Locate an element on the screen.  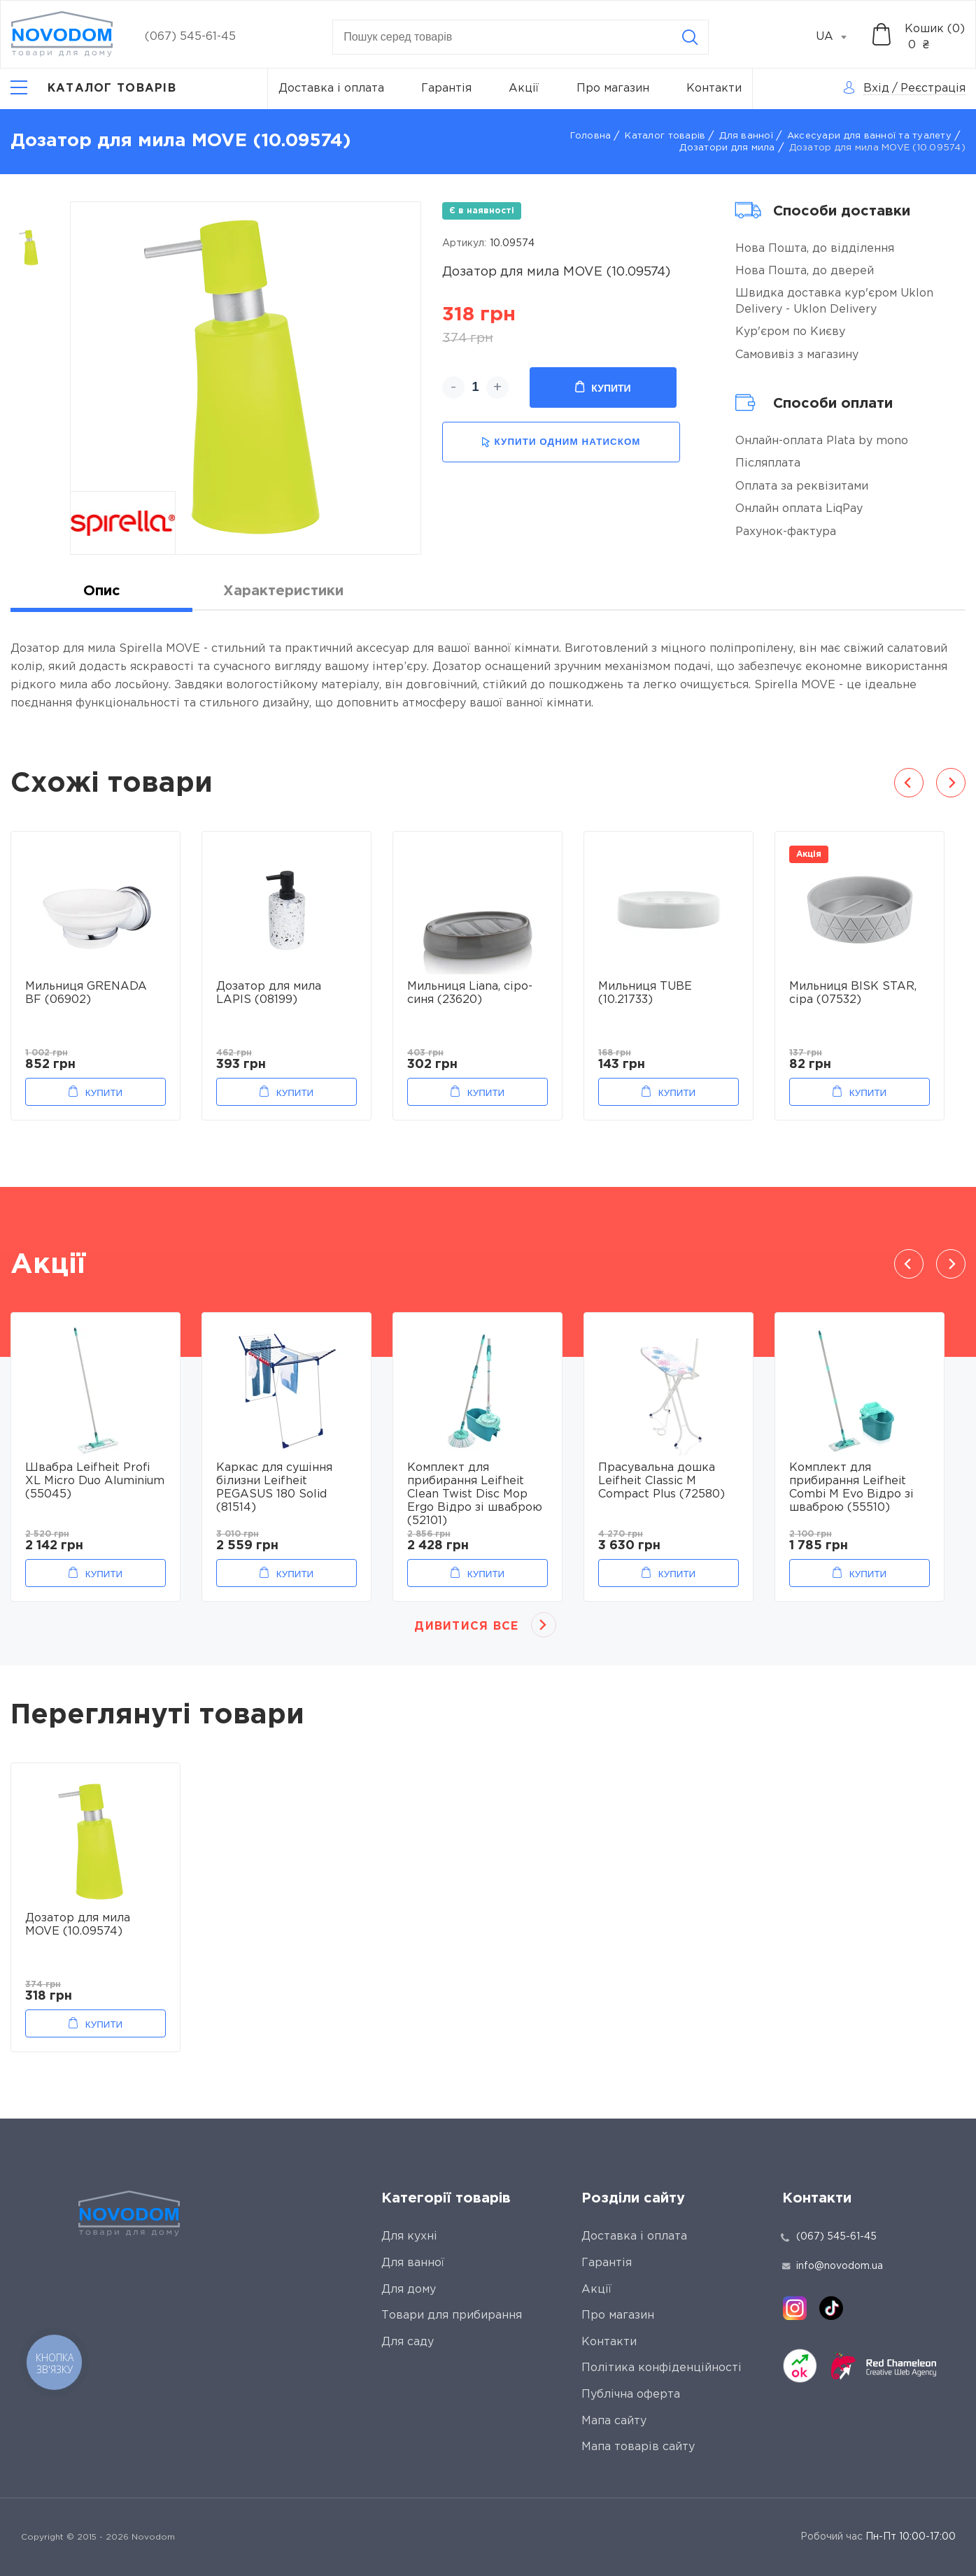
Вхід is located at coordinates (876, 88).